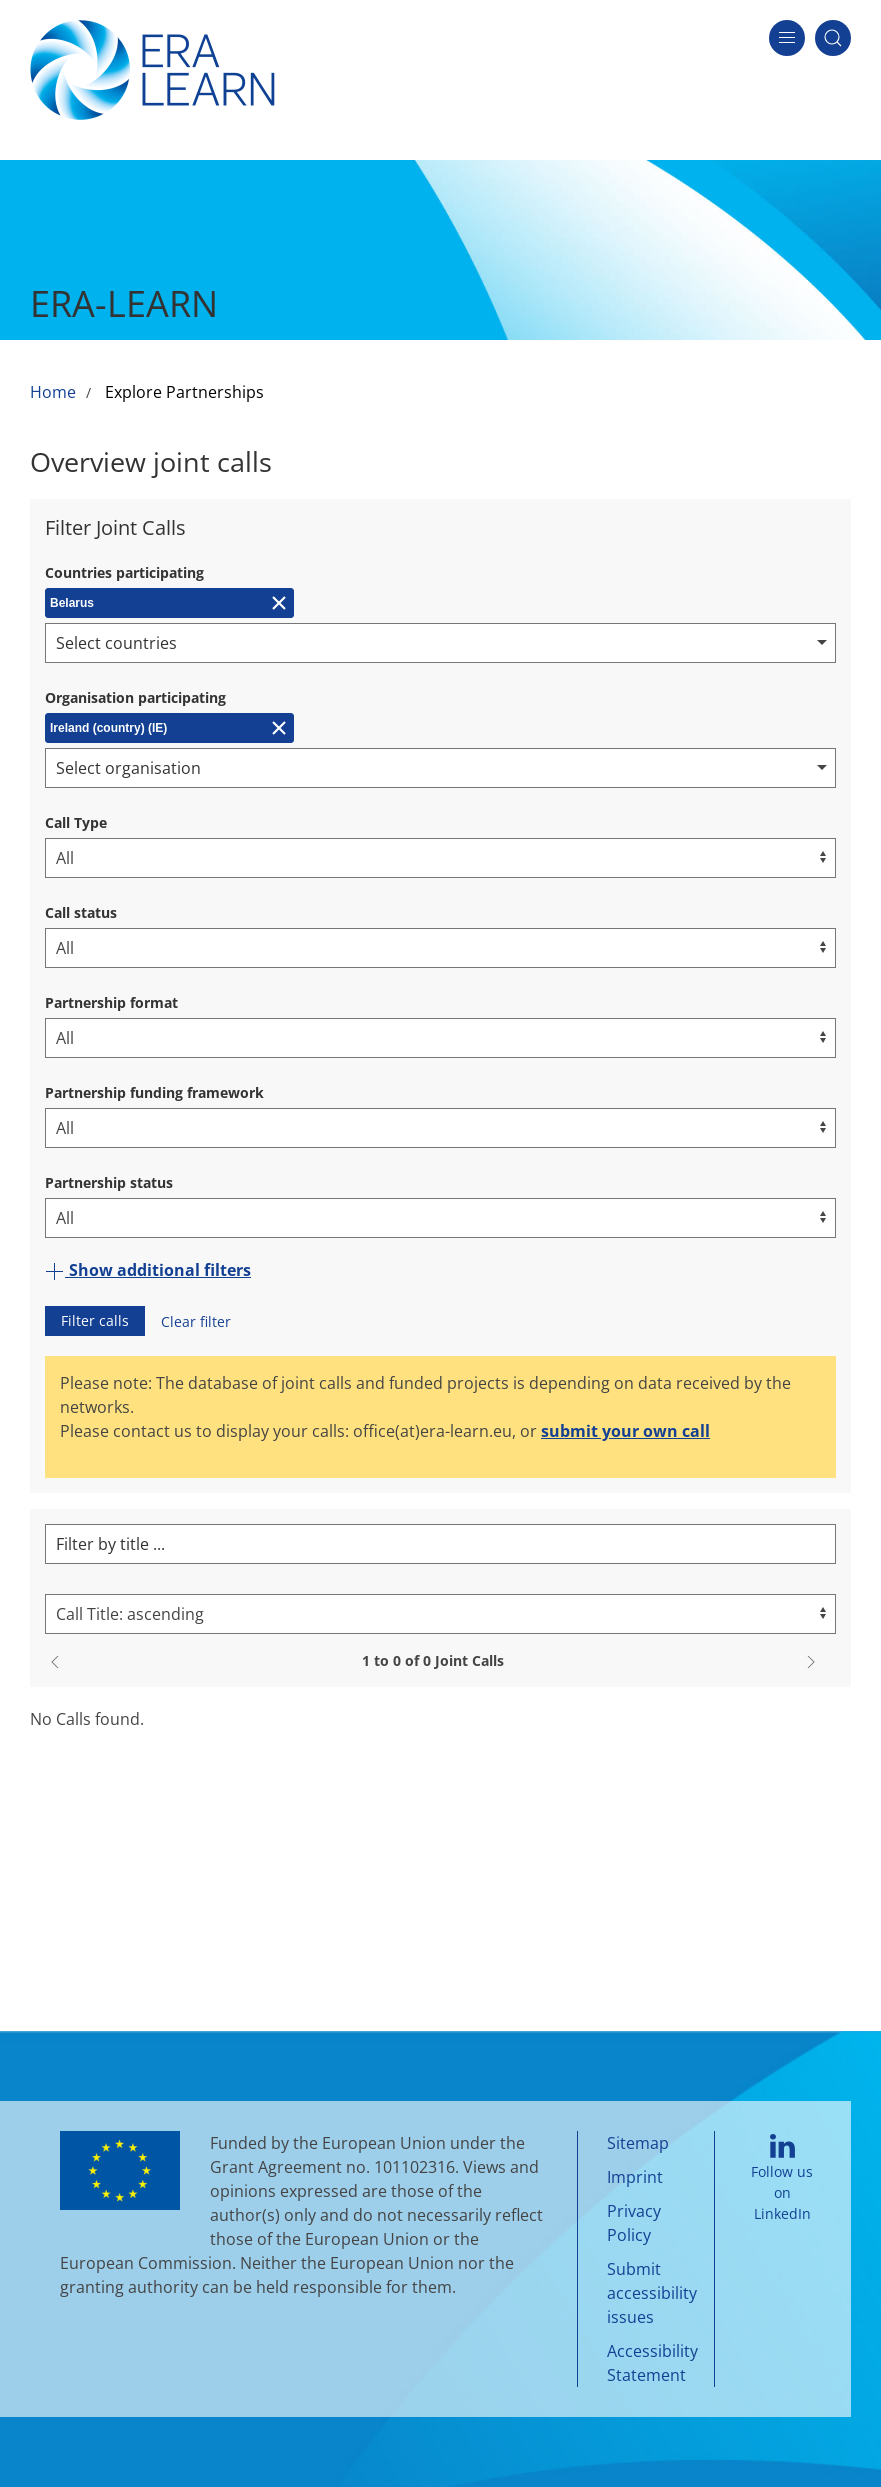  I want to click on Filter calls, so click(95, 1320).